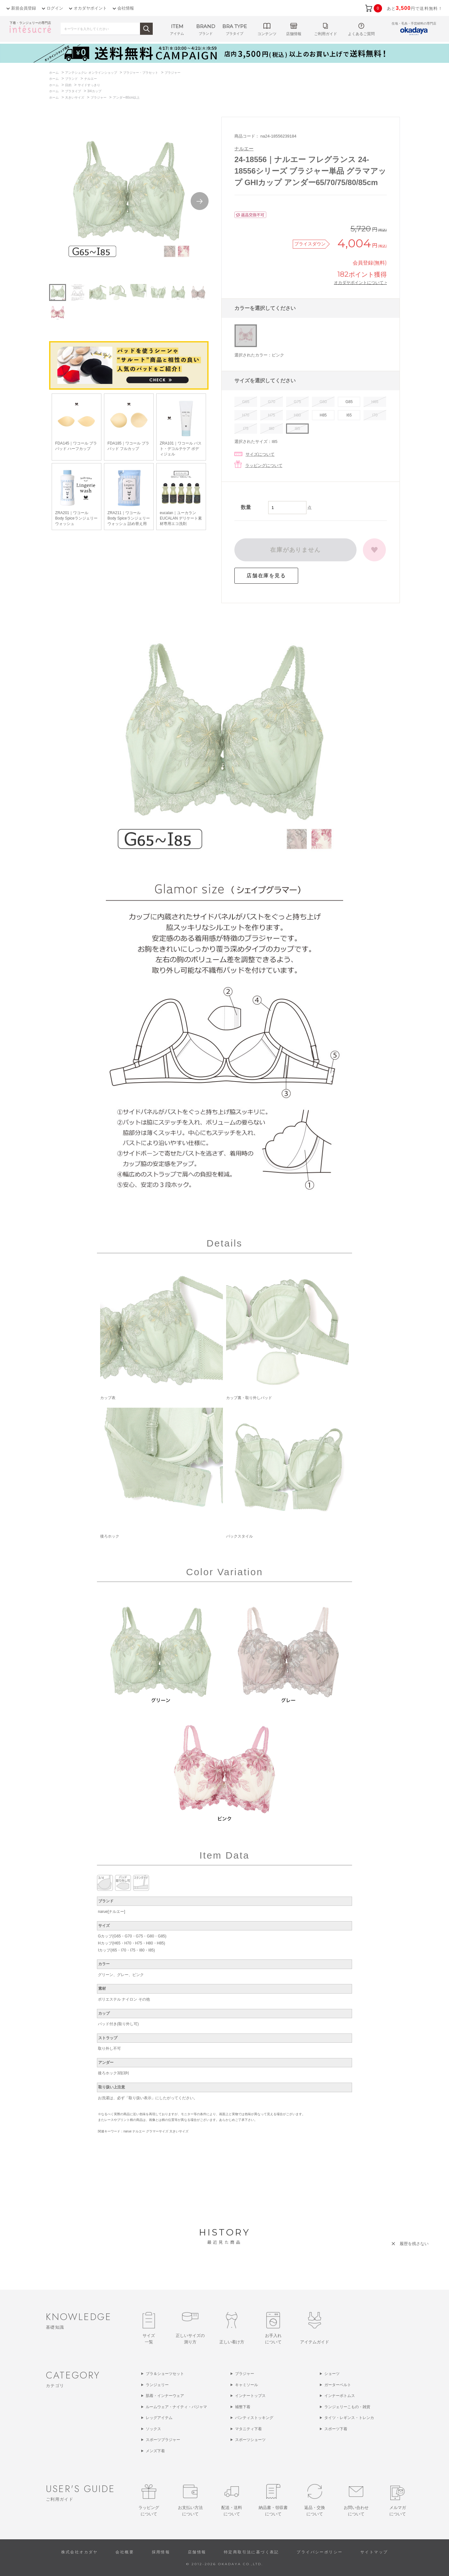 This screenshot has height=2576, width=449. What do you see at coordinates (125, 8) in the screenshot?
I see `会社情報` at bounding box center [125, 8].